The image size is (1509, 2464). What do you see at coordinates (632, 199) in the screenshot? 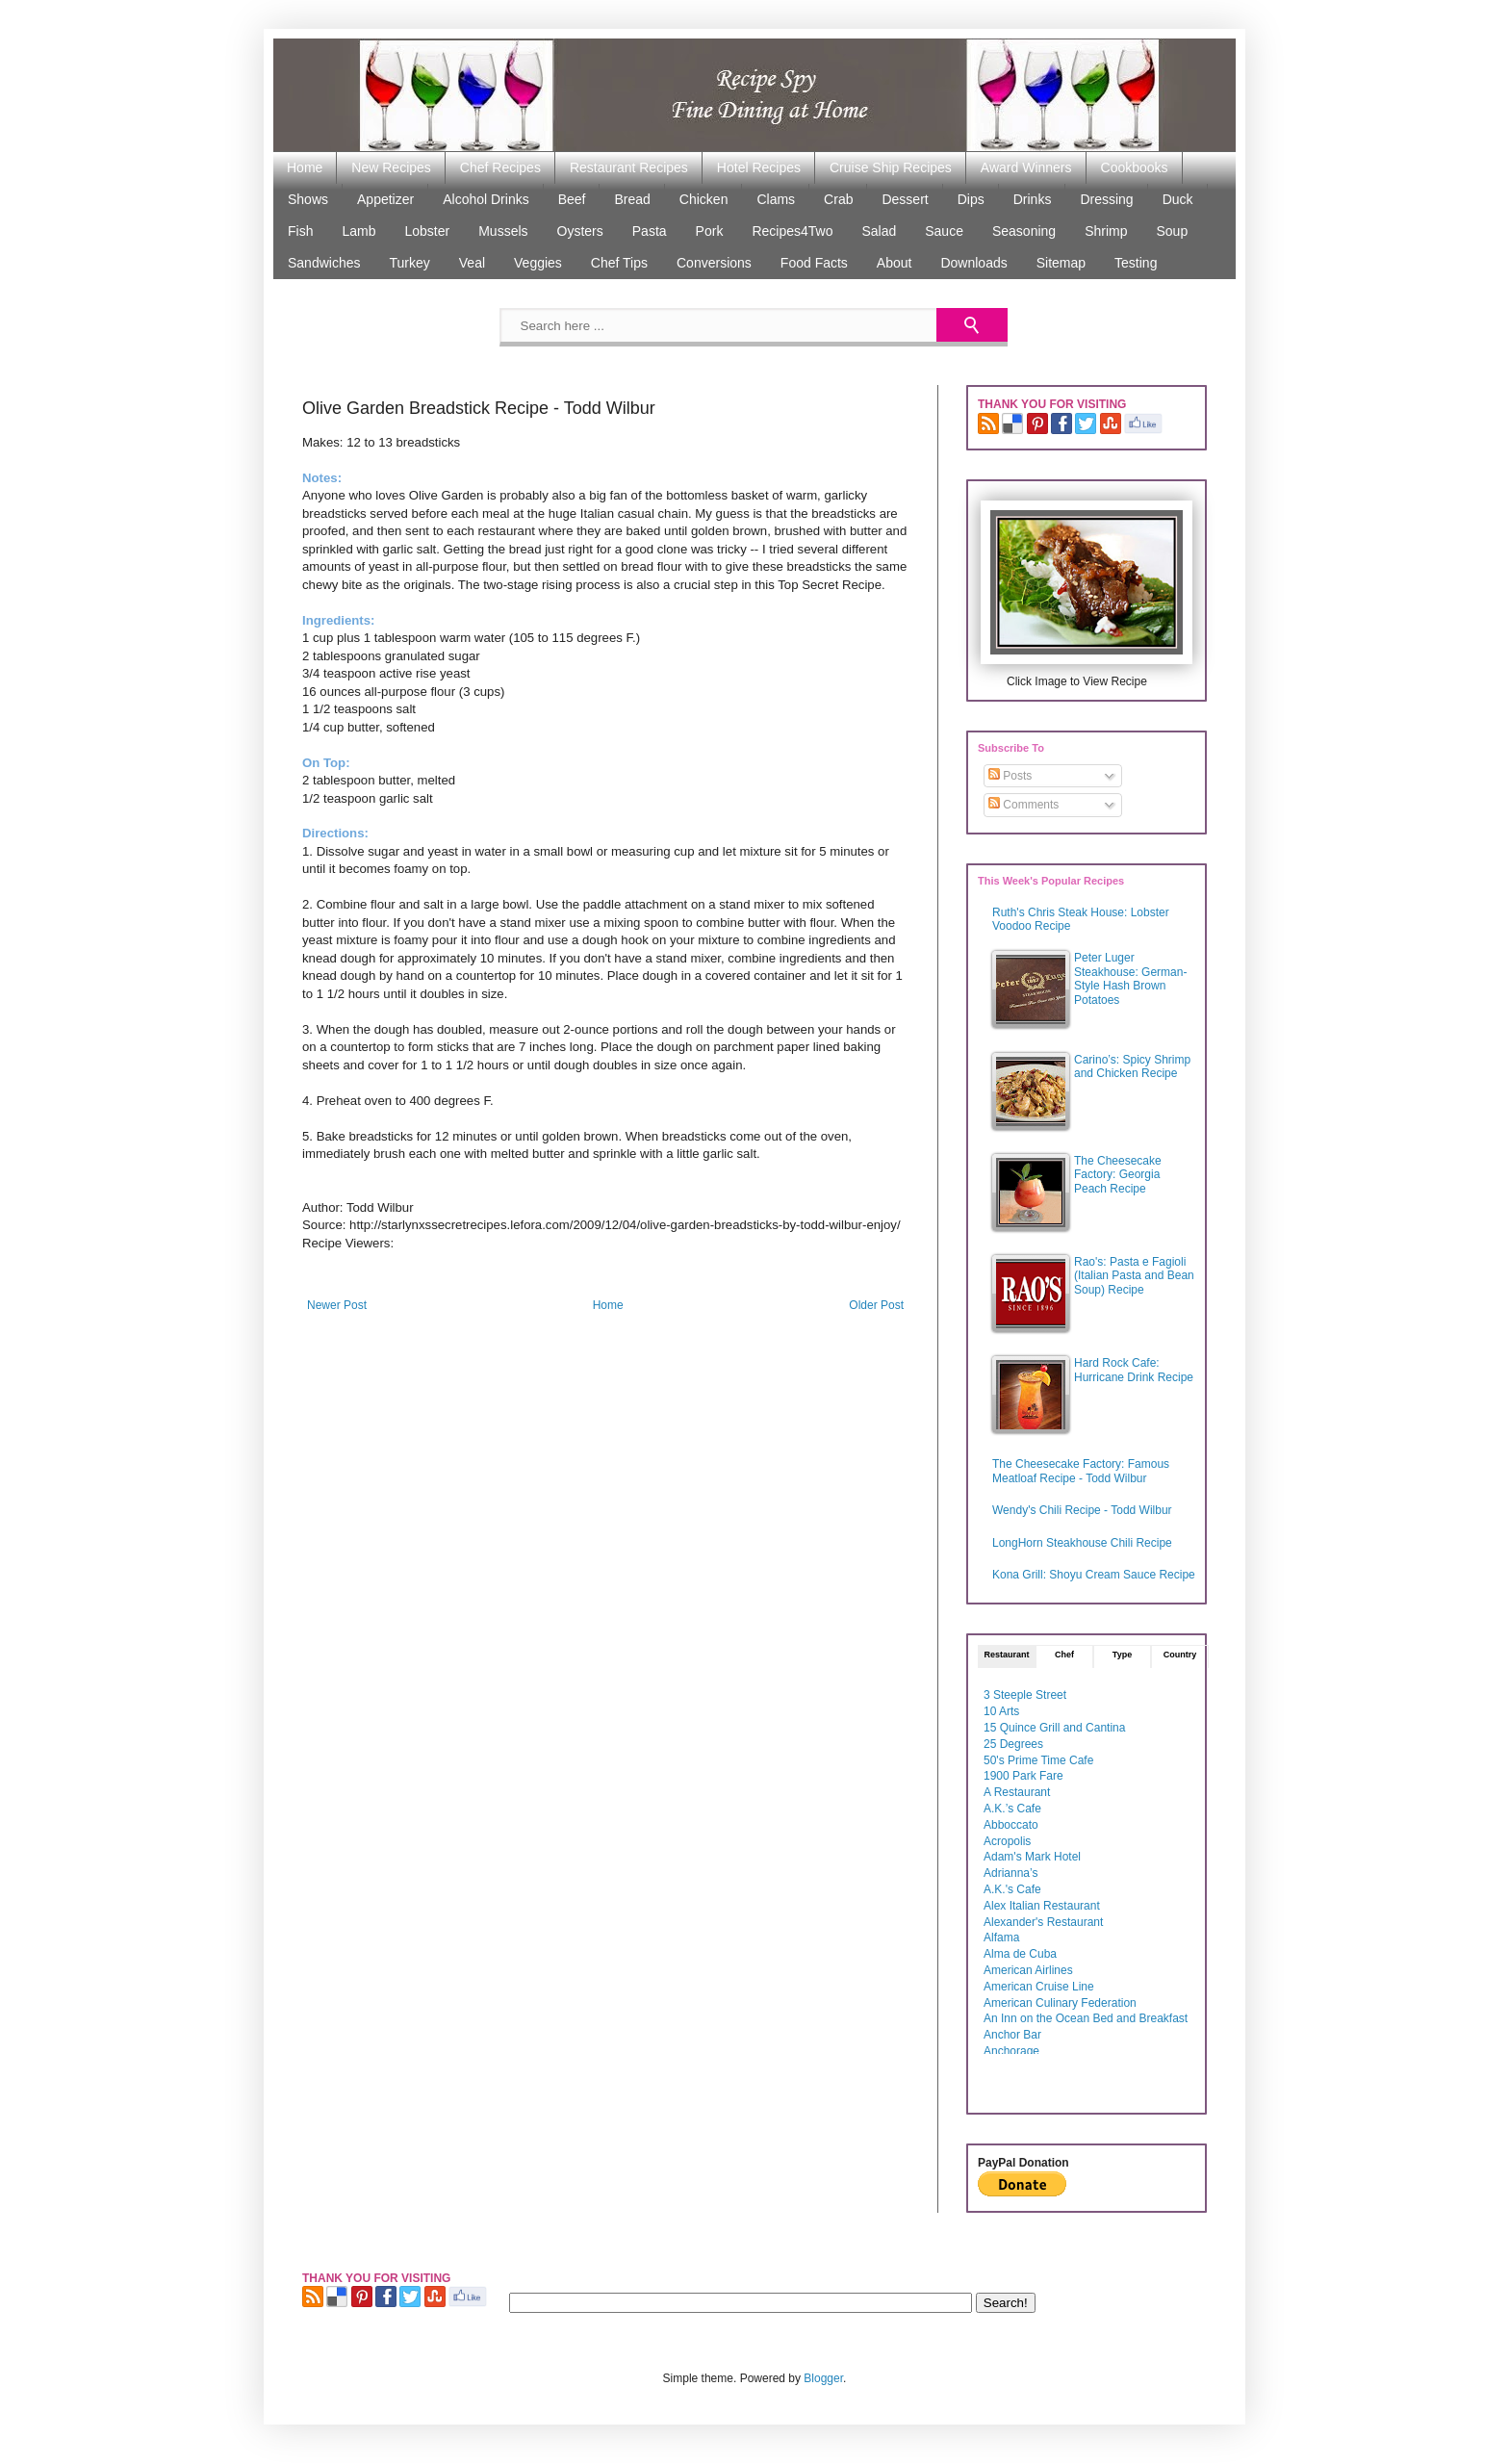
I see `Bread` at bounding box center [632, 199].